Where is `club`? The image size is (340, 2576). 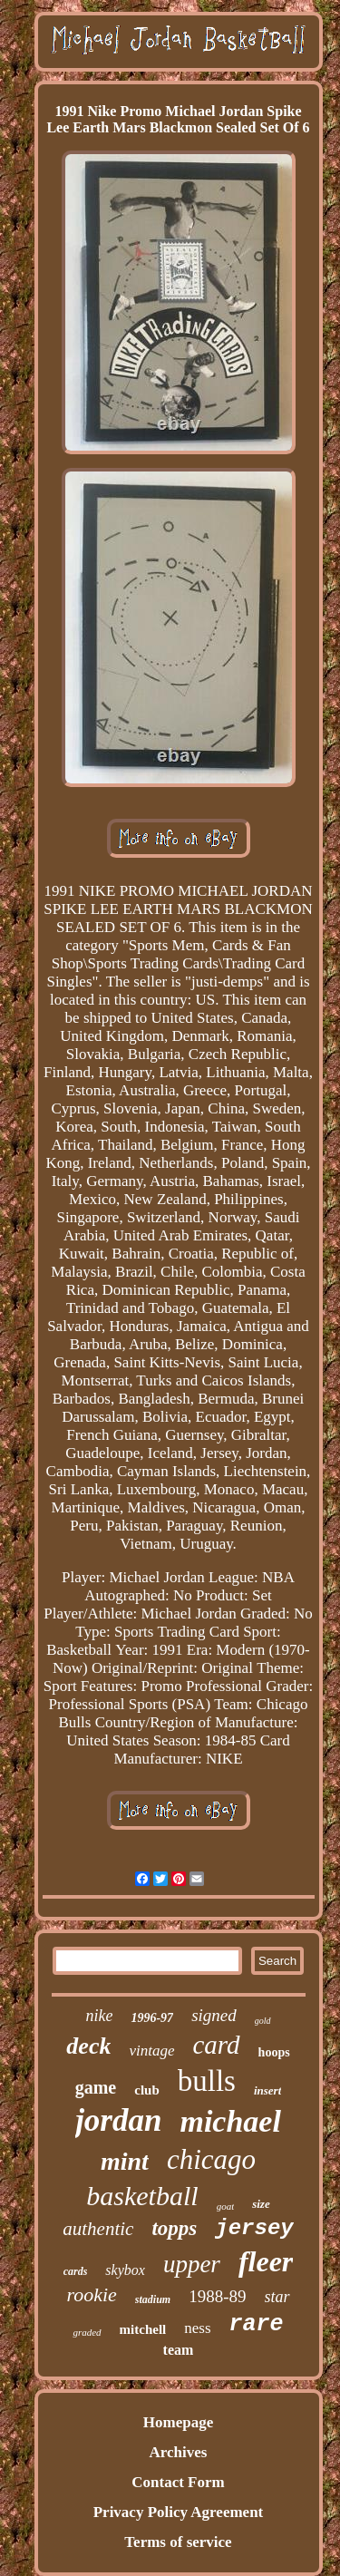 club is located at coordinates (147, 2090).